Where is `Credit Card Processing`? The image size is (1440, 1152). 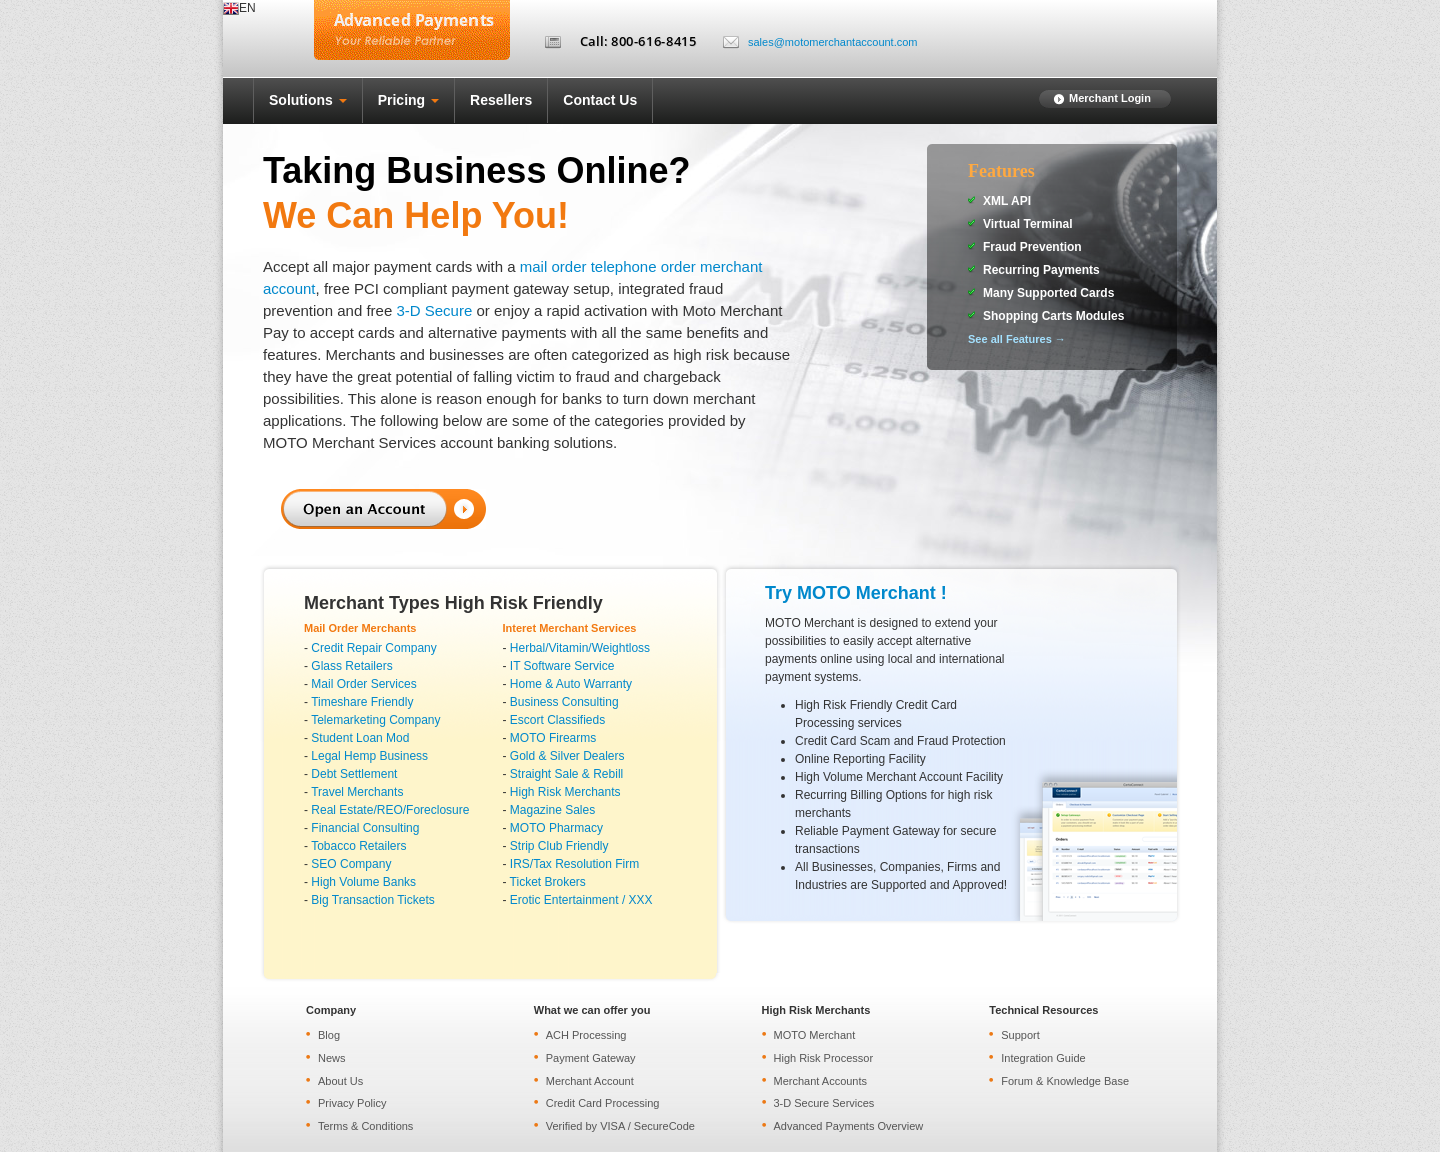
Credit Card Processing is located at coordinates (603, 1103).